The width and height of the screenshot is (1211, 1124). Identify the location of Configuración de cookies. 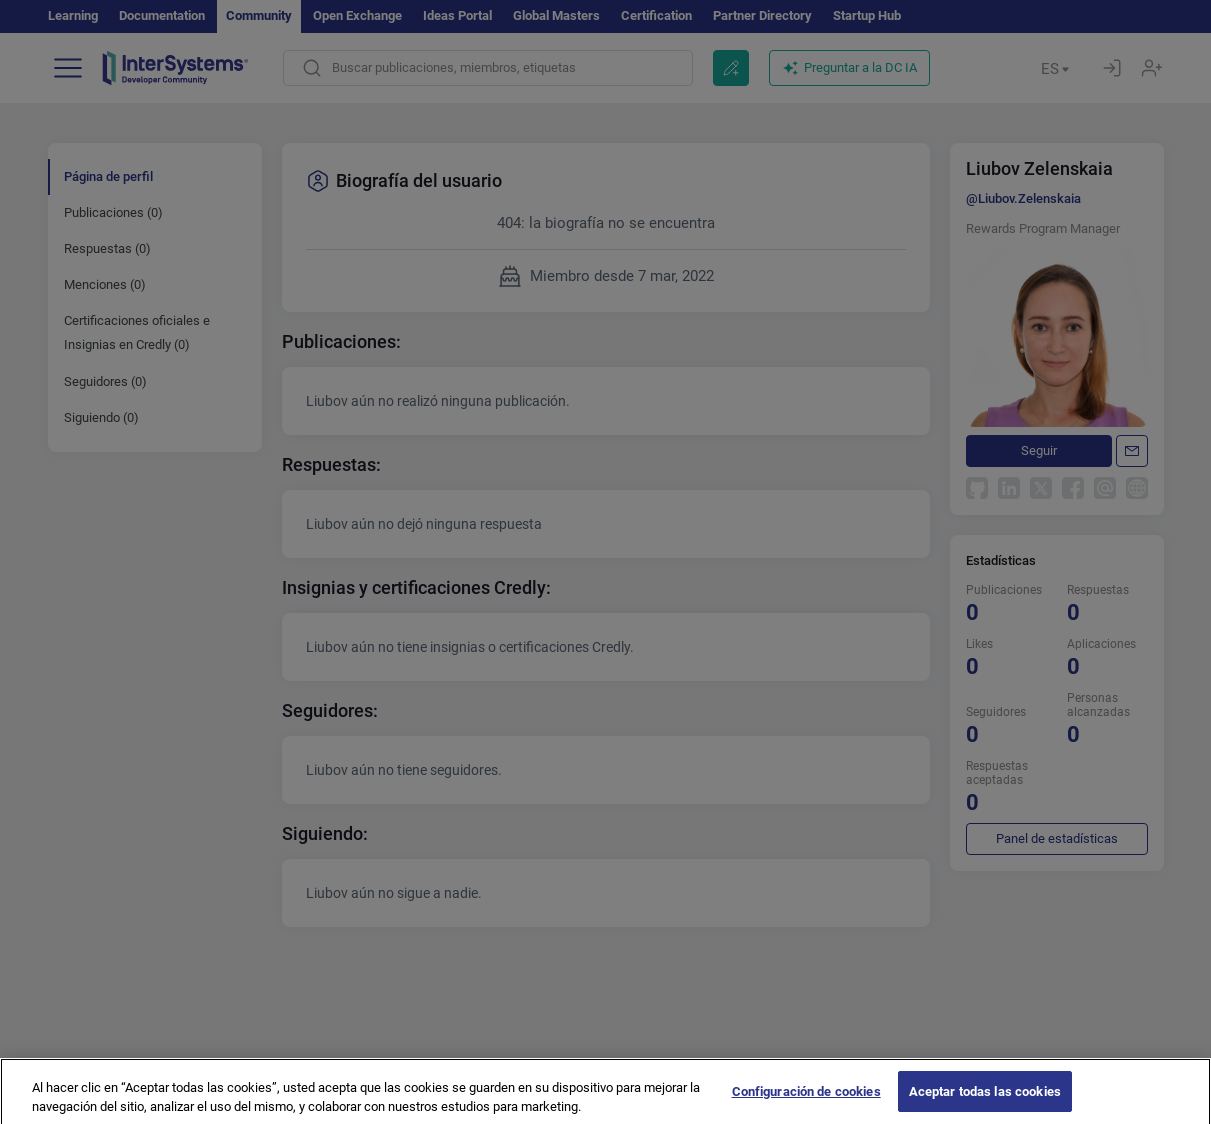
(806, 1102).